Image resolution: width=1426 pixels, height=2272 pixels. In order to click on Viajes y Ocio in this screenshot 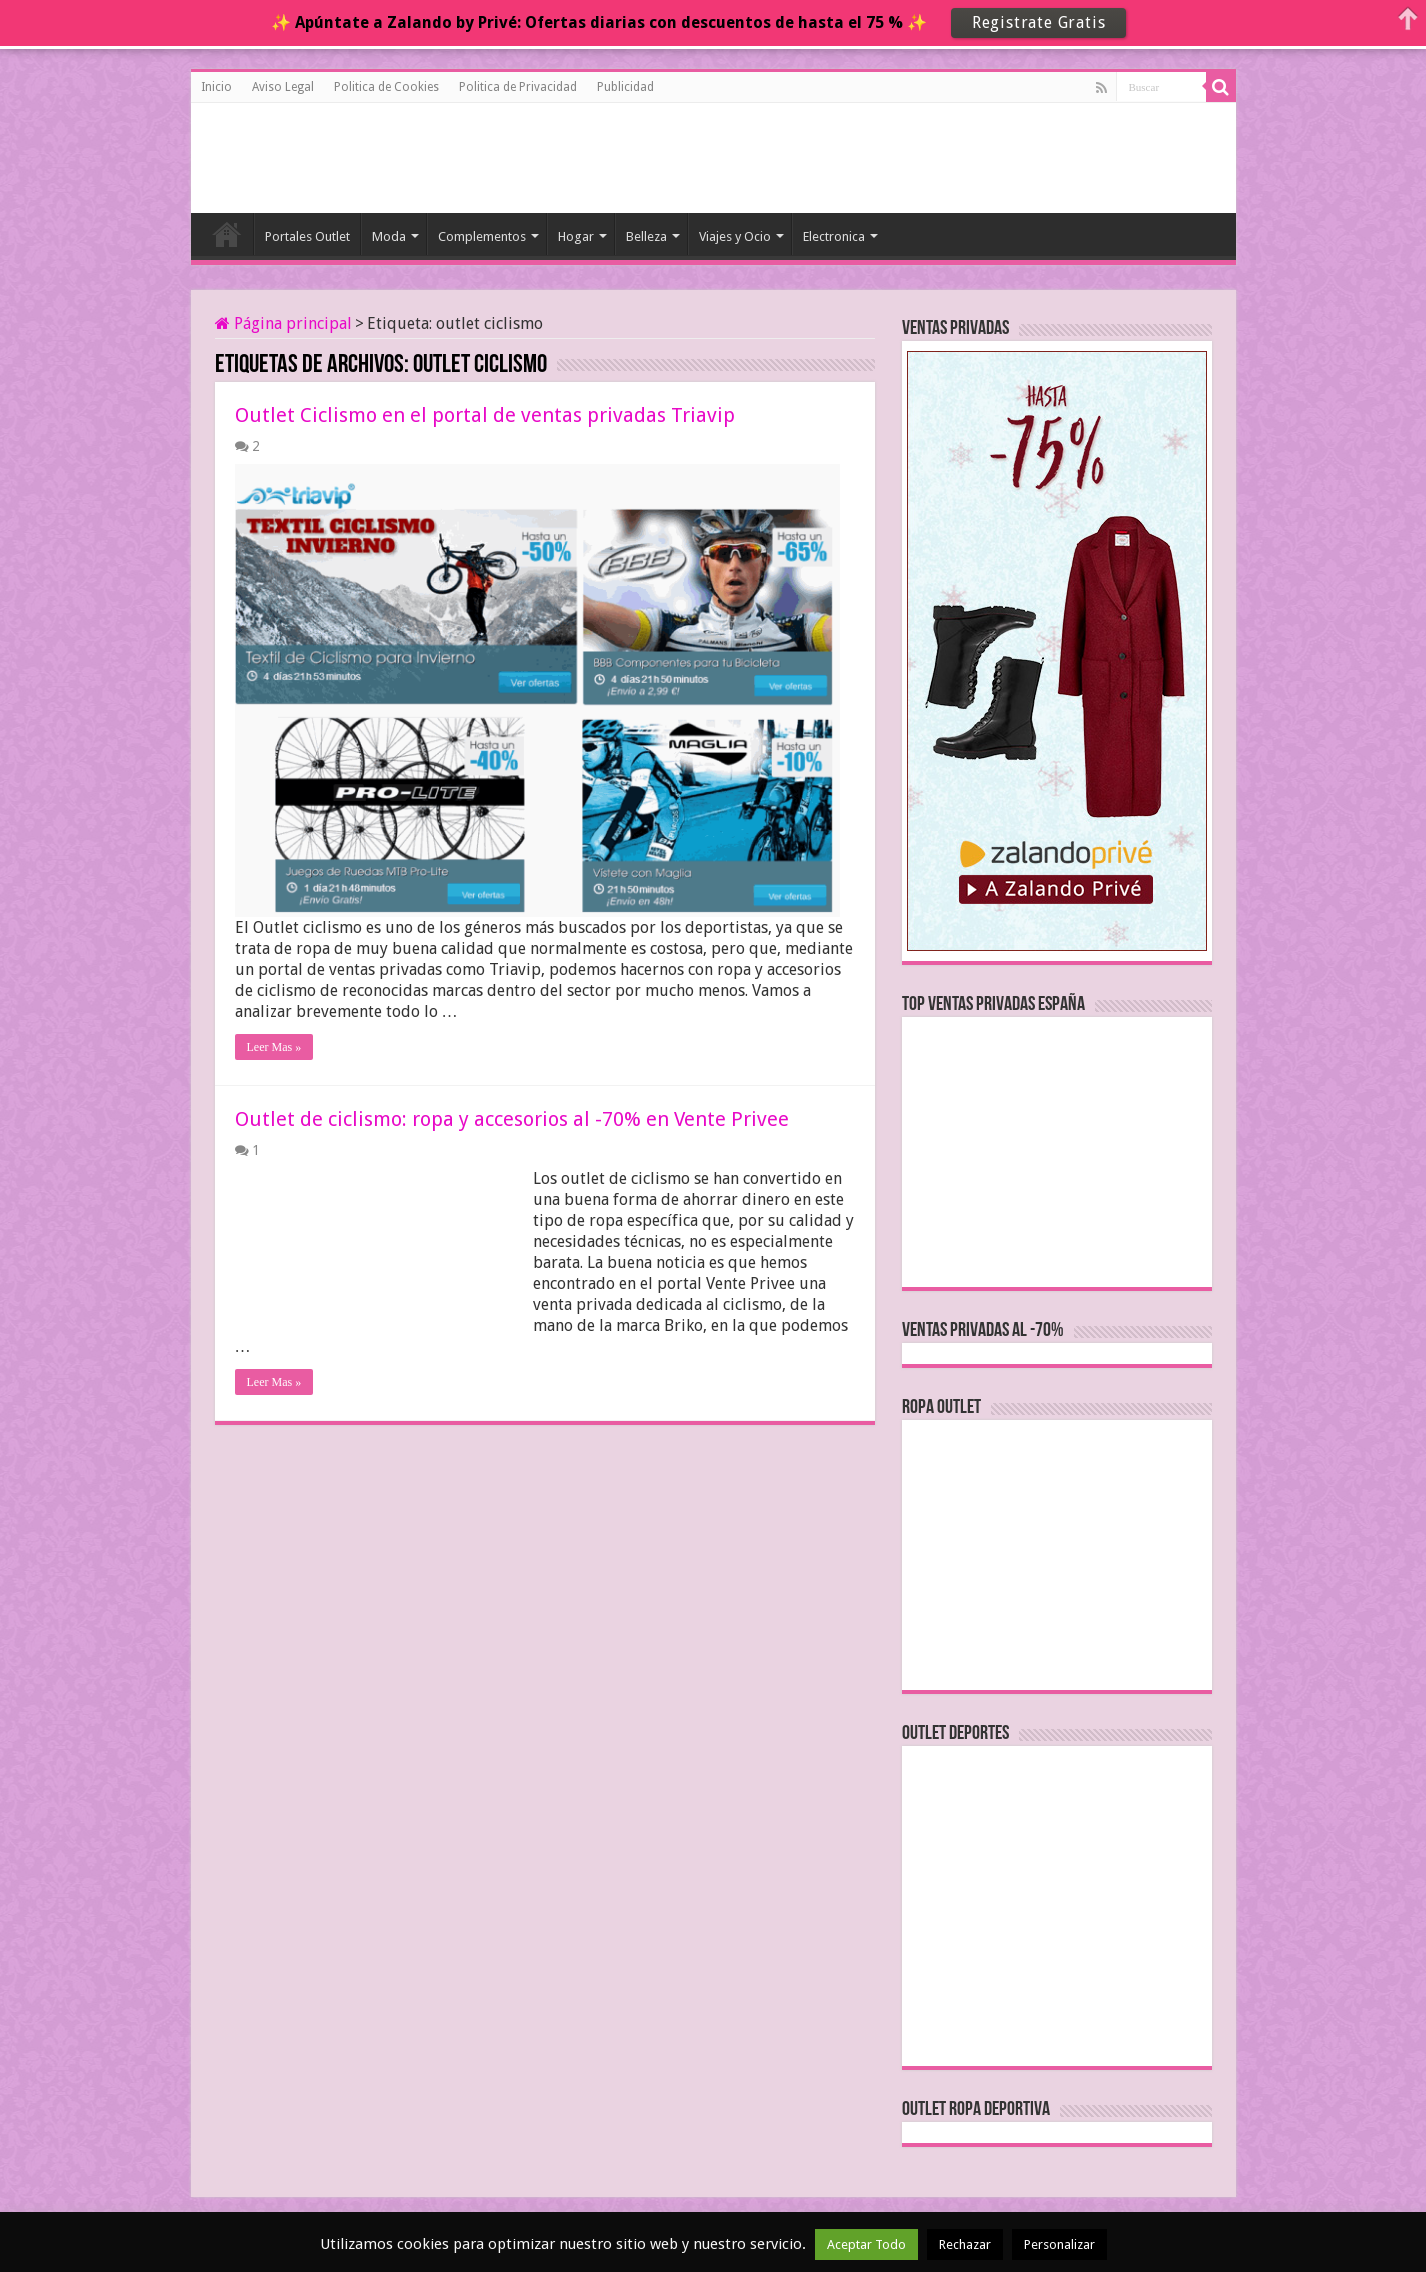, I will do `click(735, 236)`.